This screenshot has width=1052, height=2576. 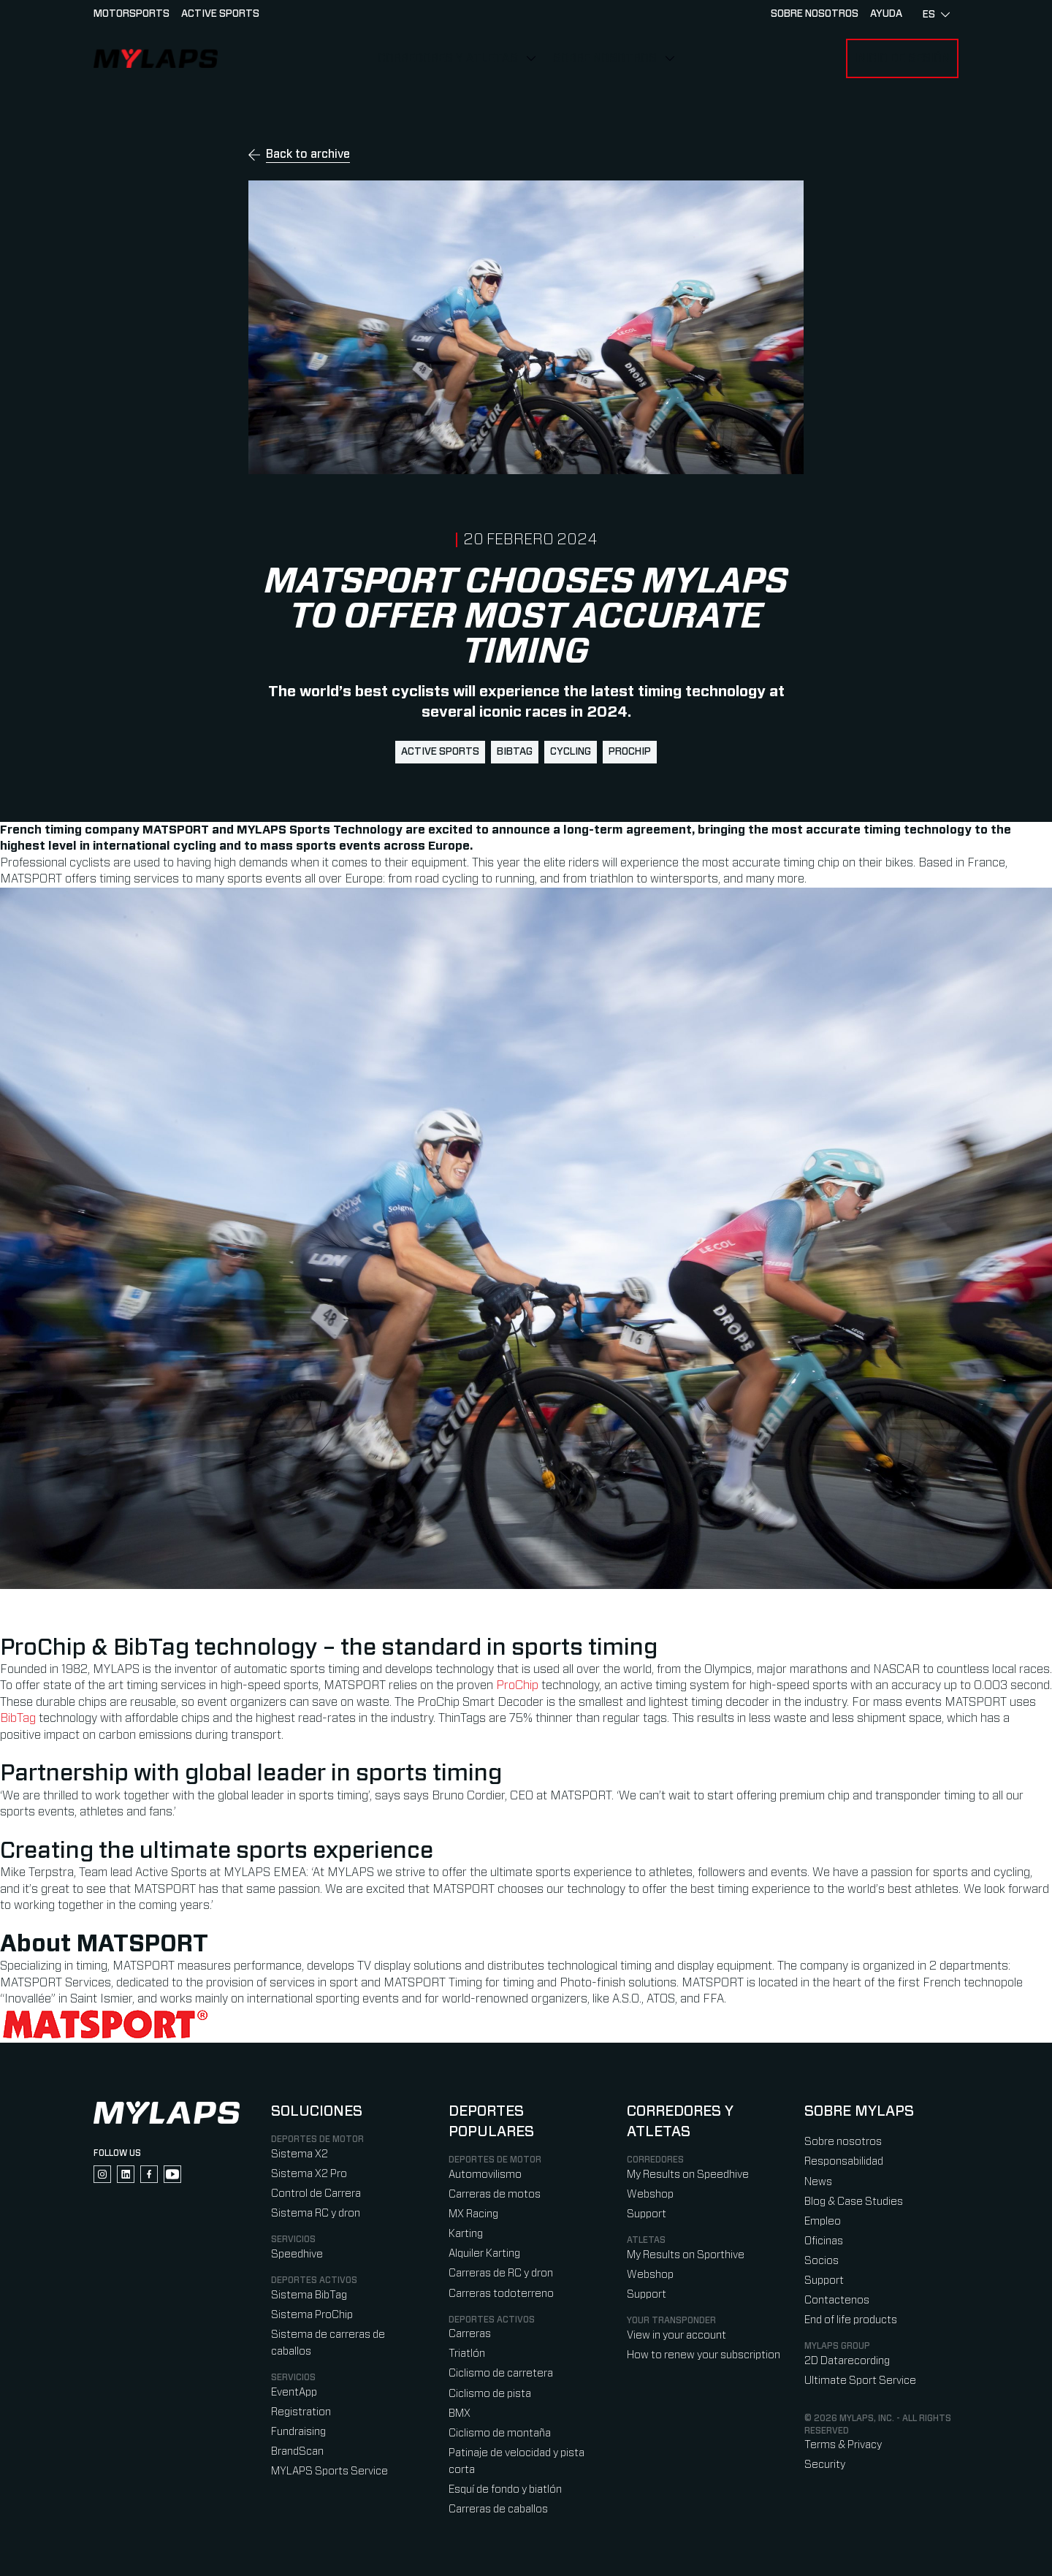 I want to click on My Results on Sporthive, so click(x=685, y=2254).